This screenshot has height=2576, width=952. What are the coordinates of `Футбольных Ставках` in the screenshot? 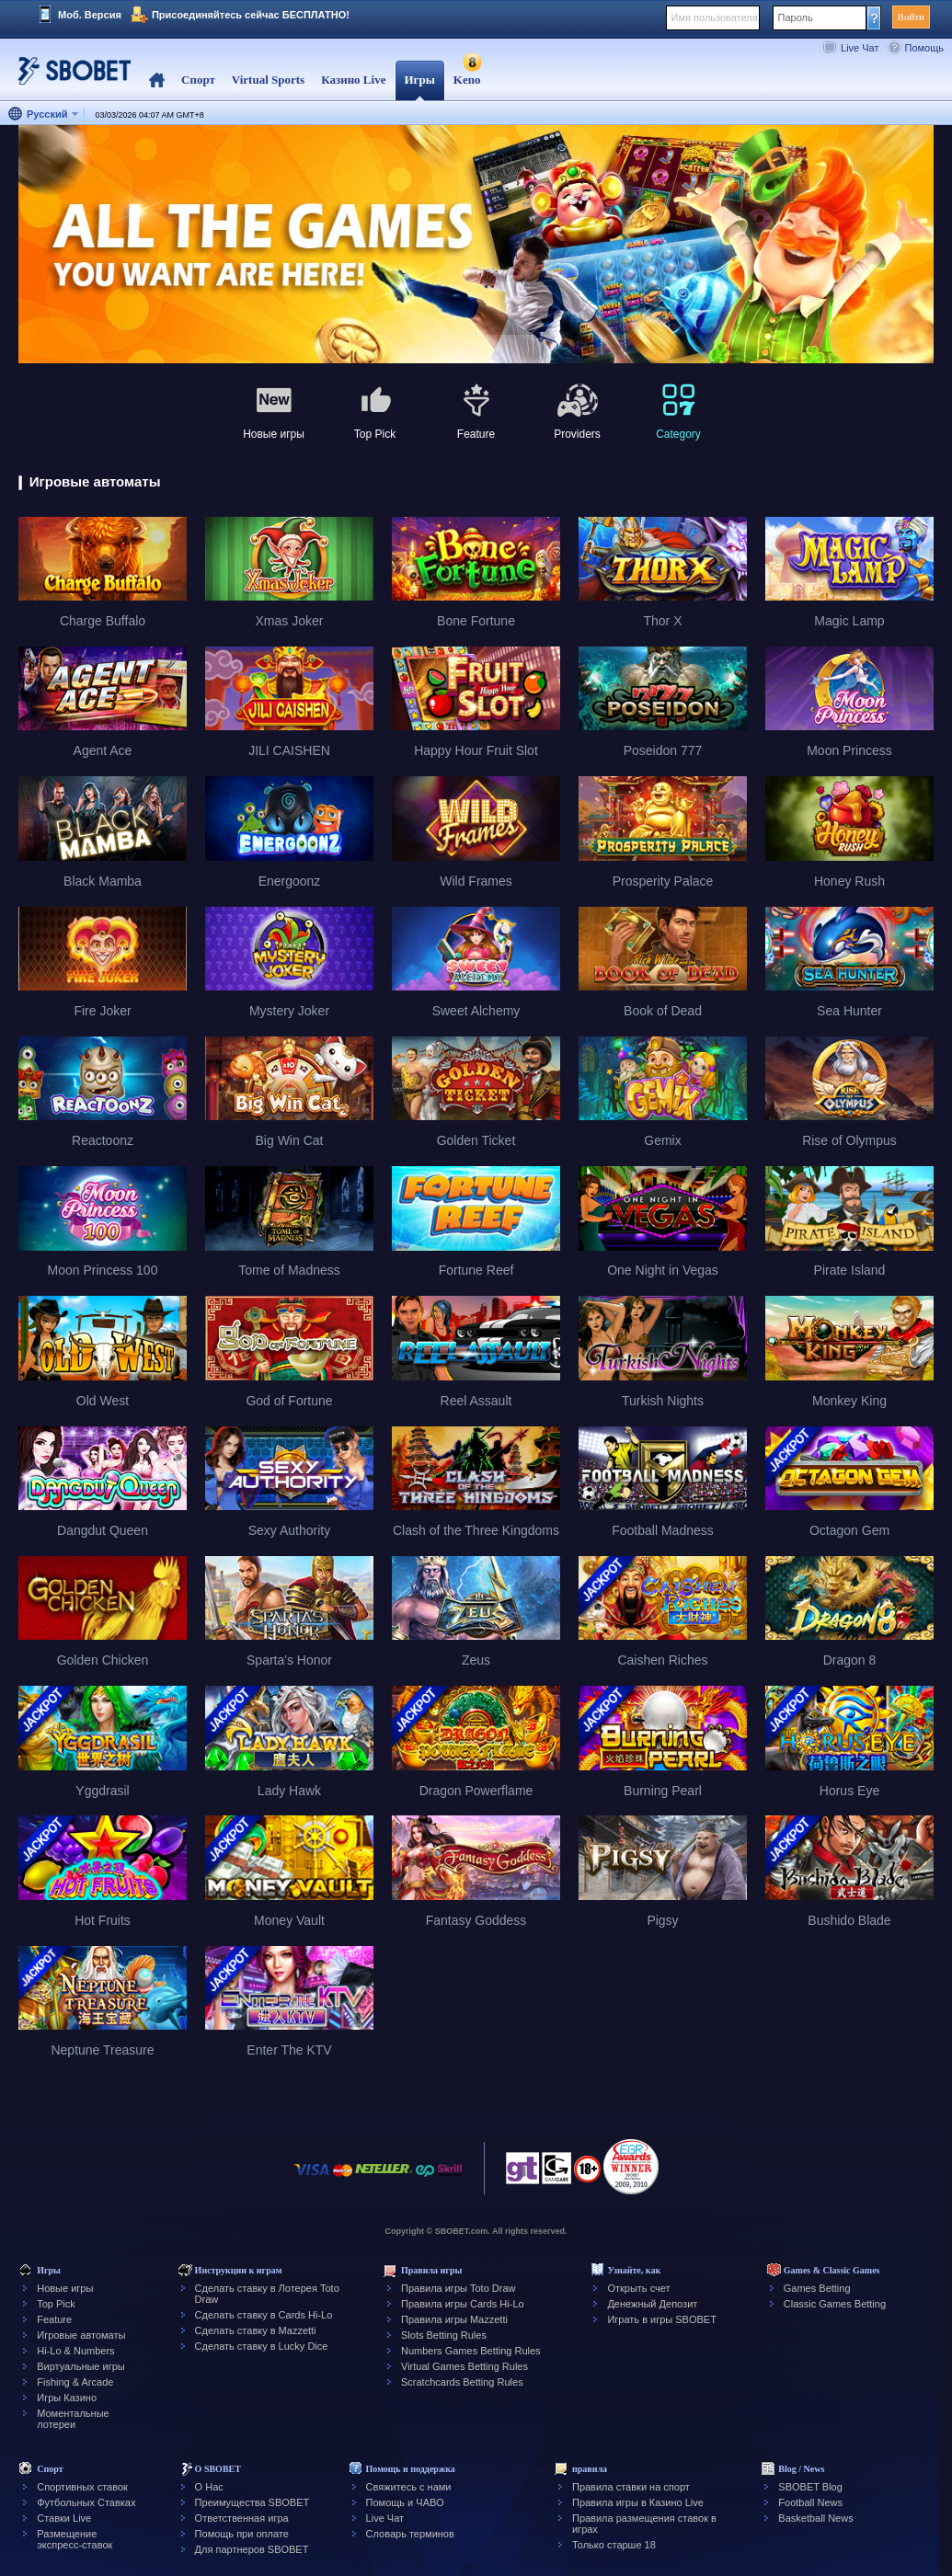 It's located at (86, 2502).